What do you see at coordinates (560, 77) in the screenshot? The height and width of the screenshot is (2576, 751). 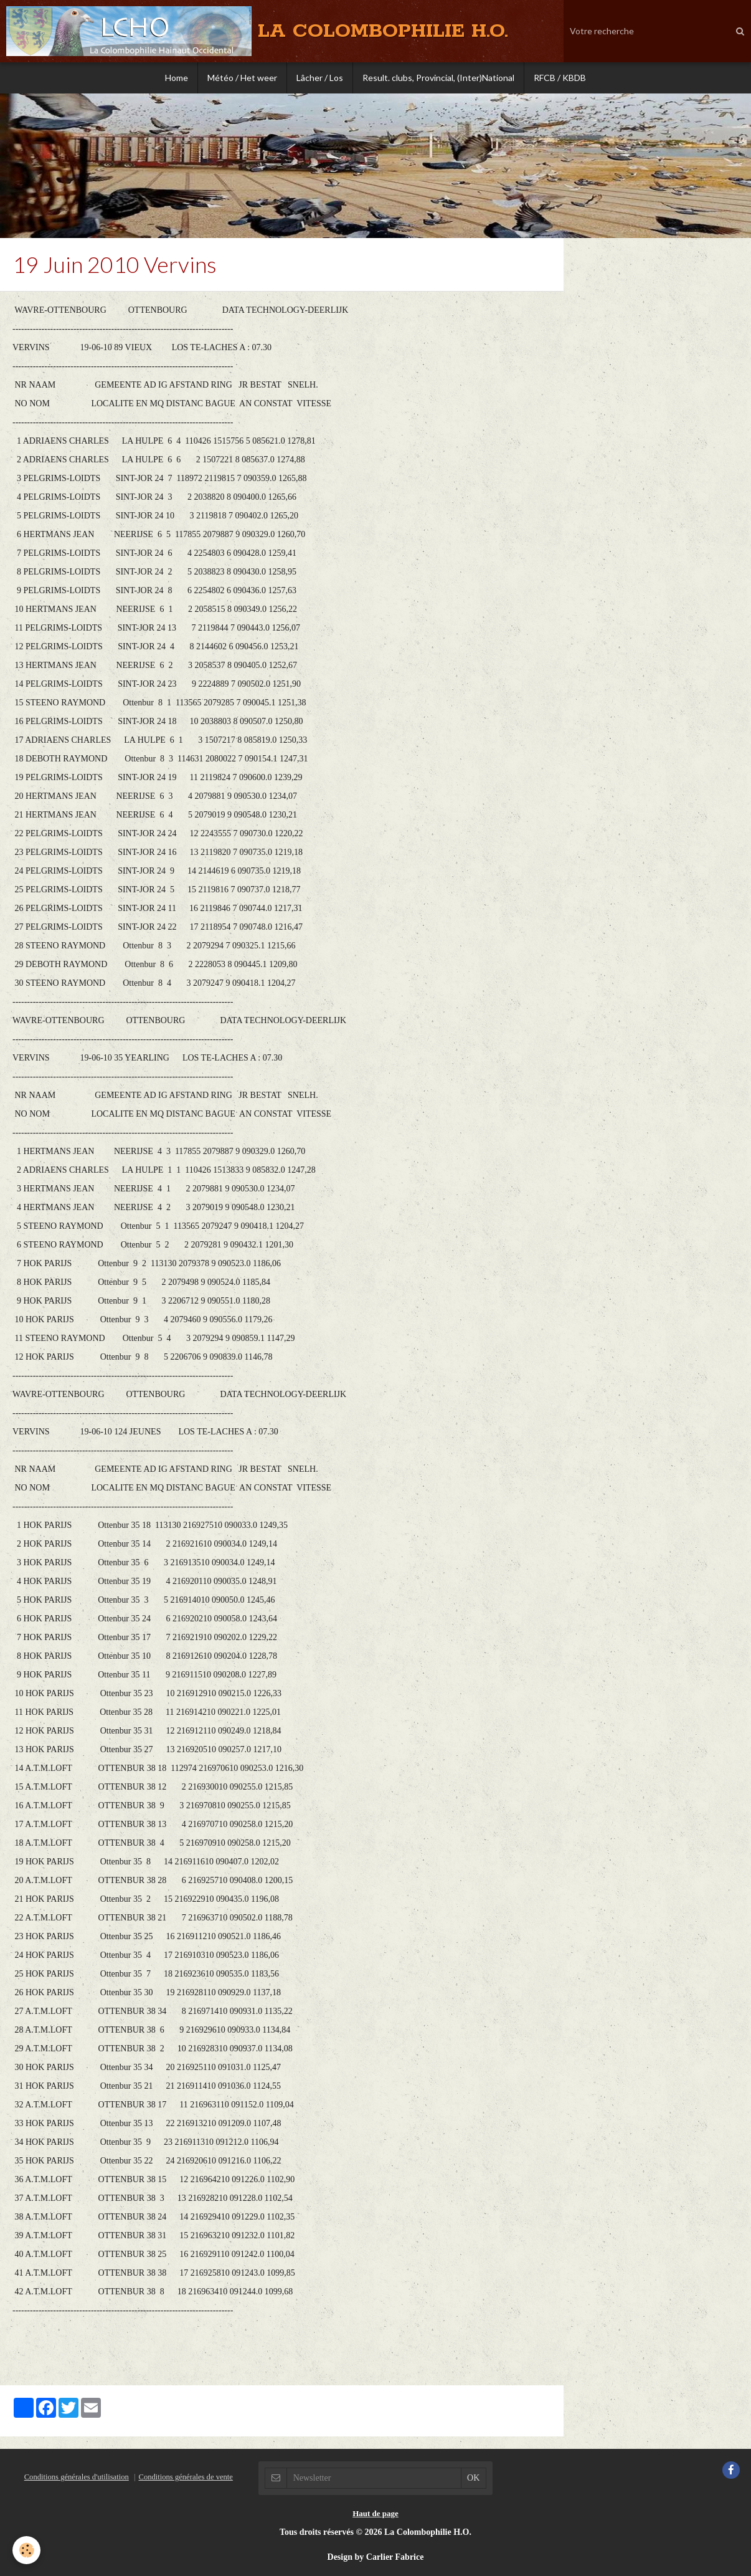 I see `RFCB / KBDB` at bounding box center [560, 77].